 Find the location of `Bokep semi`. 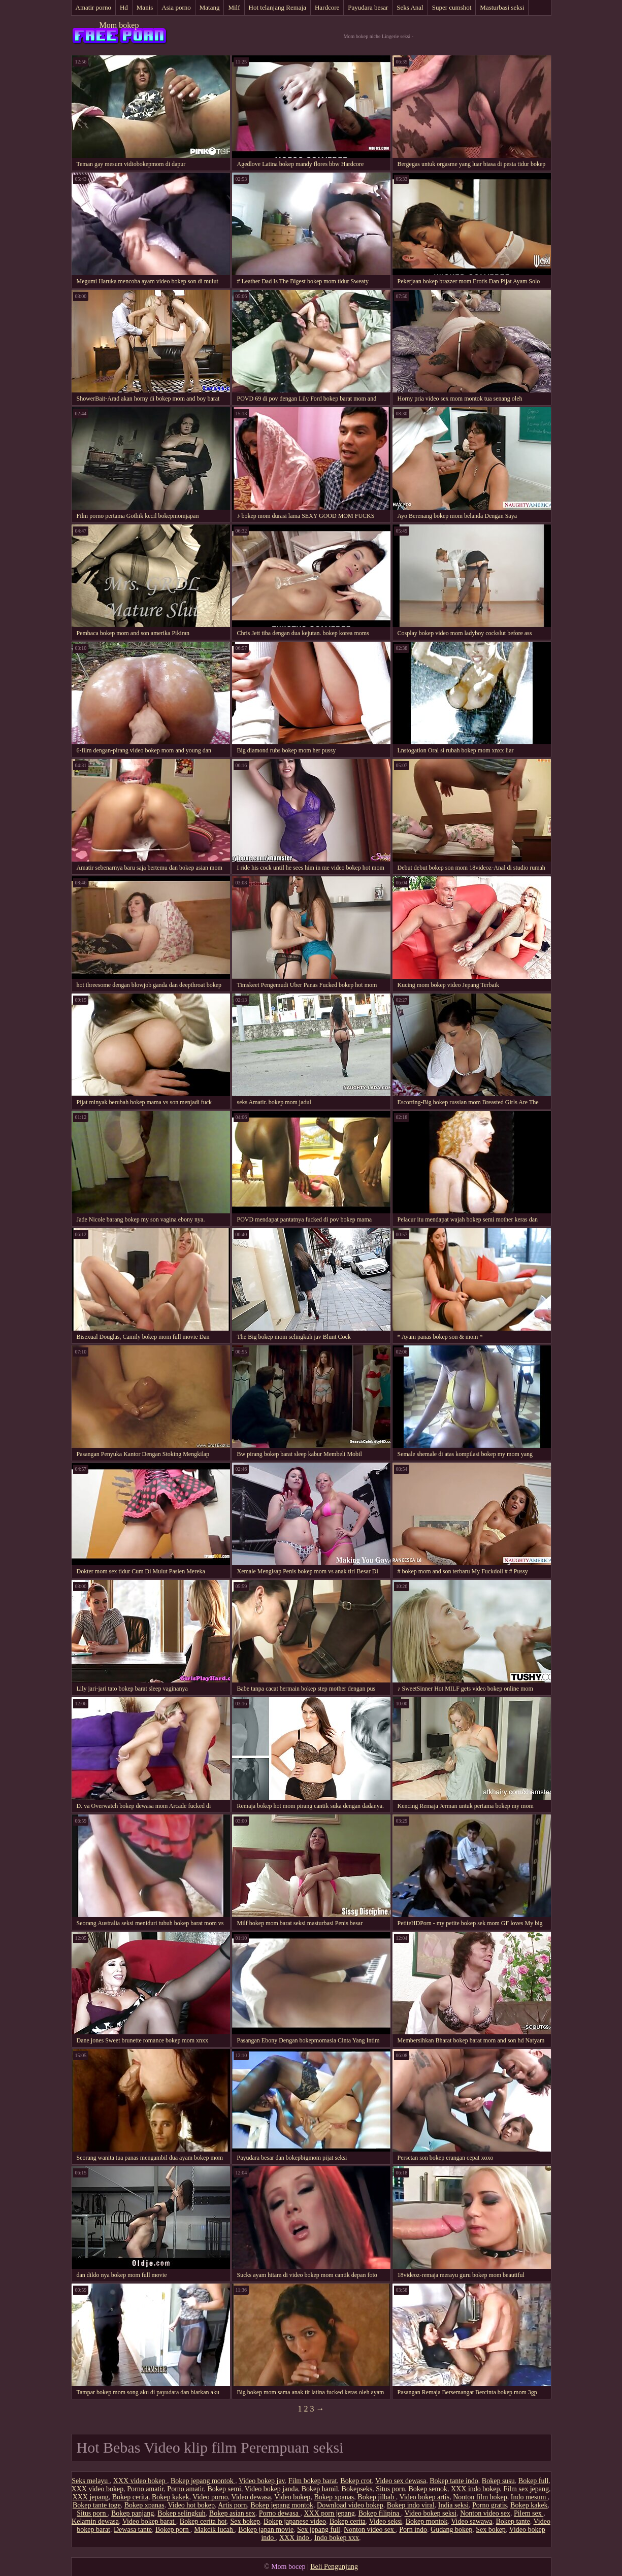

Bokep semi is located at coordinates (225, 2489).